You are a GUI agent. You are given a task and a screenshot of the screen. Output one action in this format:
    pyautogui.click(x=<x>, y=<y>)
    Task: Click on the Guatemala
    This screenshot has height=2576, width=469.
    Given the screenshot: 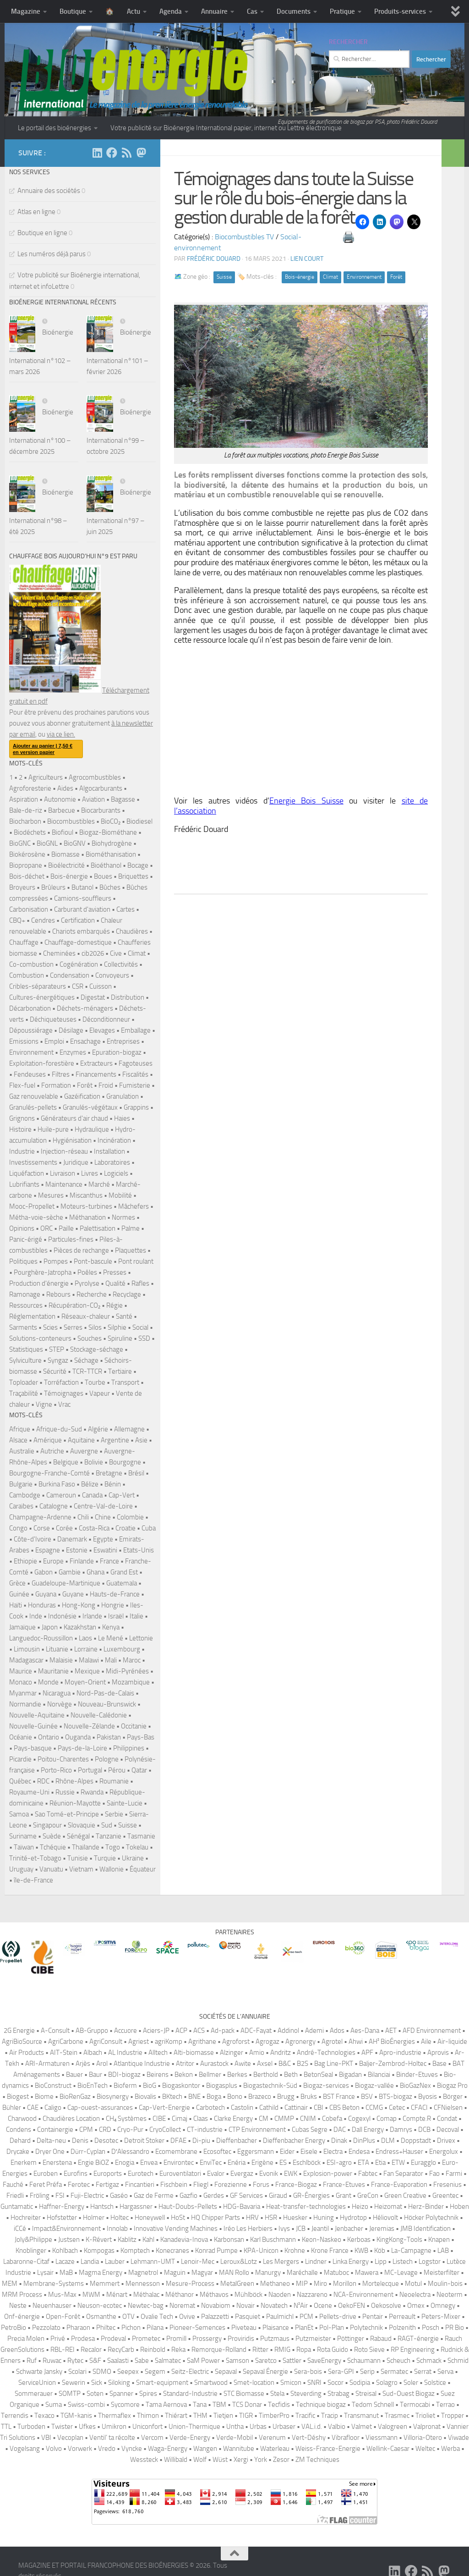 What is the action you would take?
    pyautogui.click(x=121, y=1583)
    